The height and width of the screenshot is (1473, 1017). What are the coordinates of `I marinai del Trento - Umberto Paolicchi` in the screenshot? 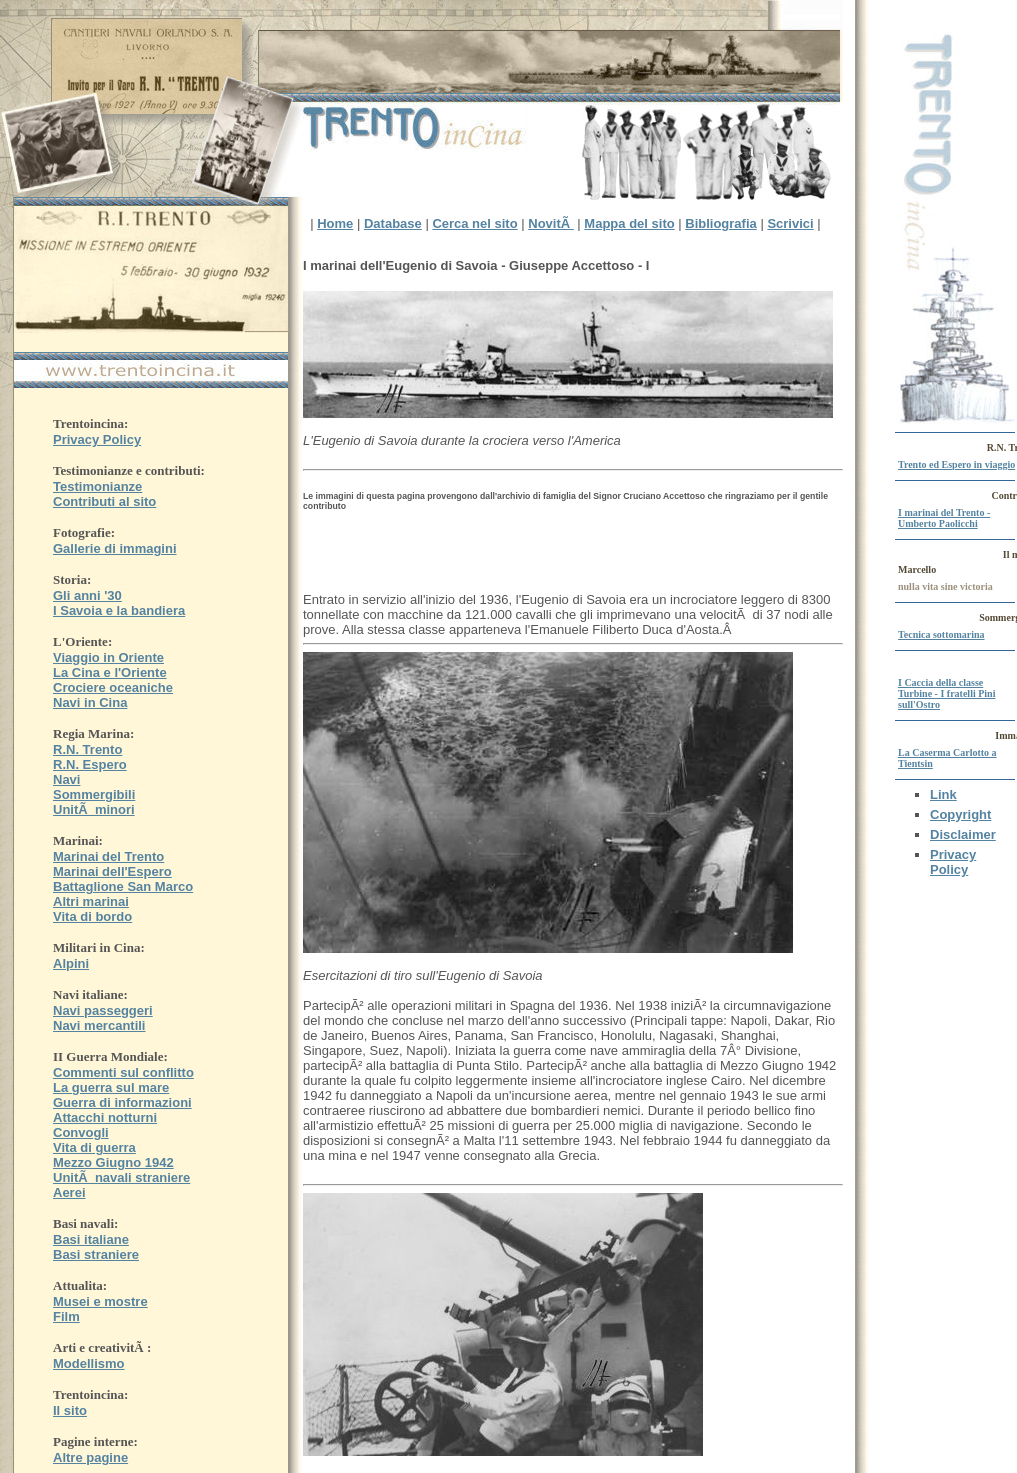 It's located at (944, 518).